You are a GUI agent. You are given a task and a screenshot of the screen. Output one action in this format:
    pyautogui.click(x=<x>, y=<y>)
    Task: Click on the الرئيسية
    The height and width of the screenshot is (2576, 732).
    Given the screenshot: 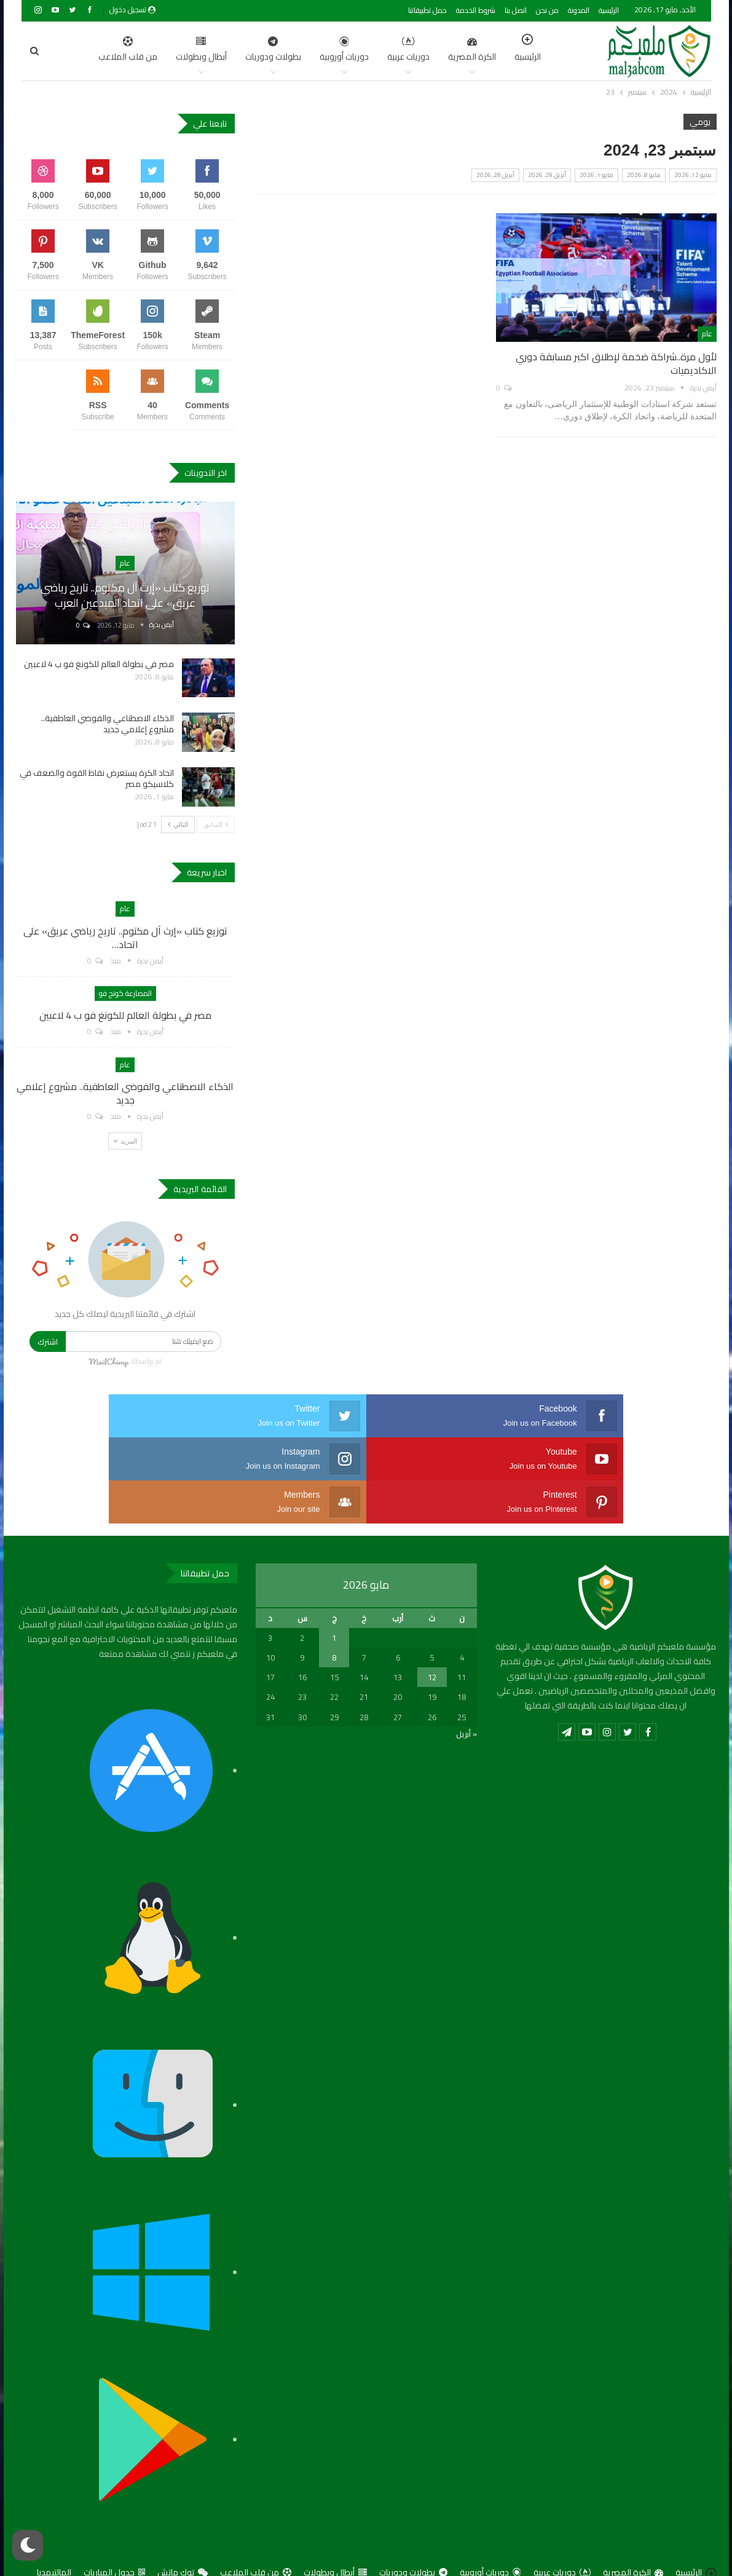 What is the action you would take?
    pyautogui.click(x=609, y=10)
    